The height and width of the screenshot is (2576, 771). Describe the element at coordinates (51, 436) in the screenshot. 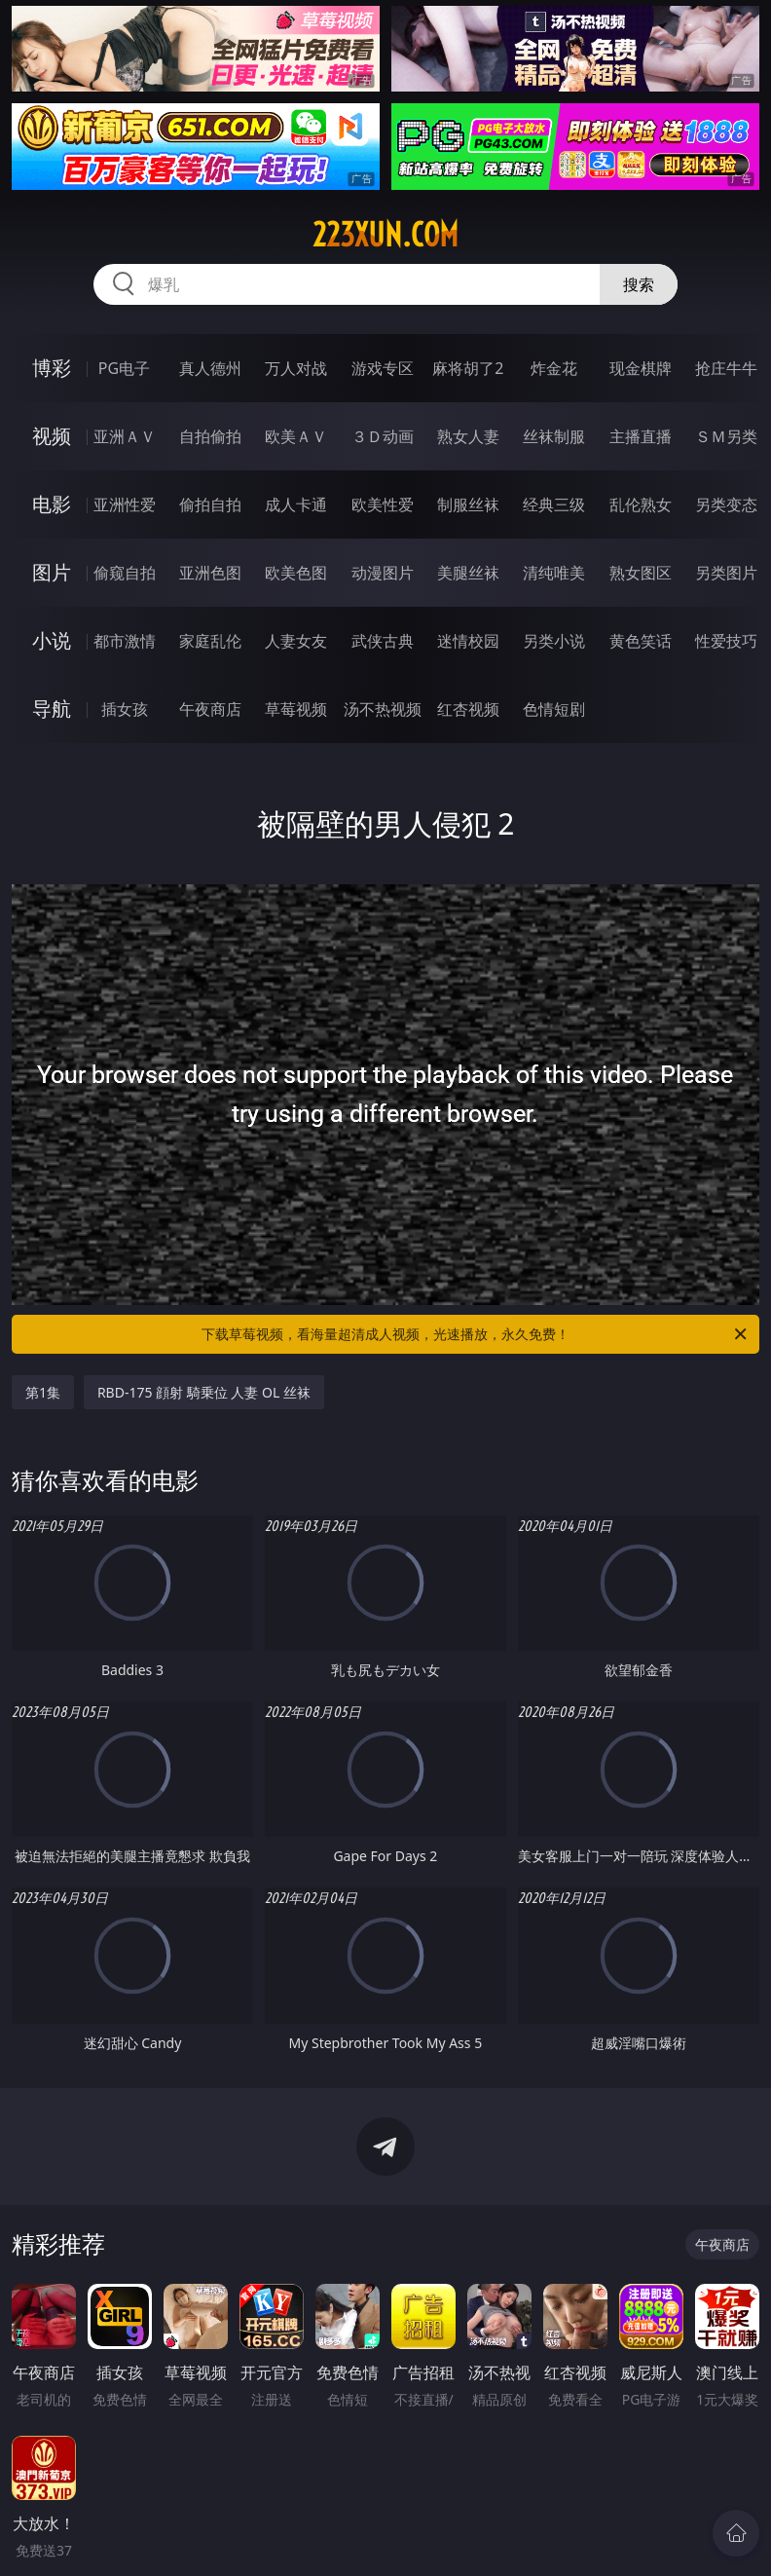

I see `视频` at that location.